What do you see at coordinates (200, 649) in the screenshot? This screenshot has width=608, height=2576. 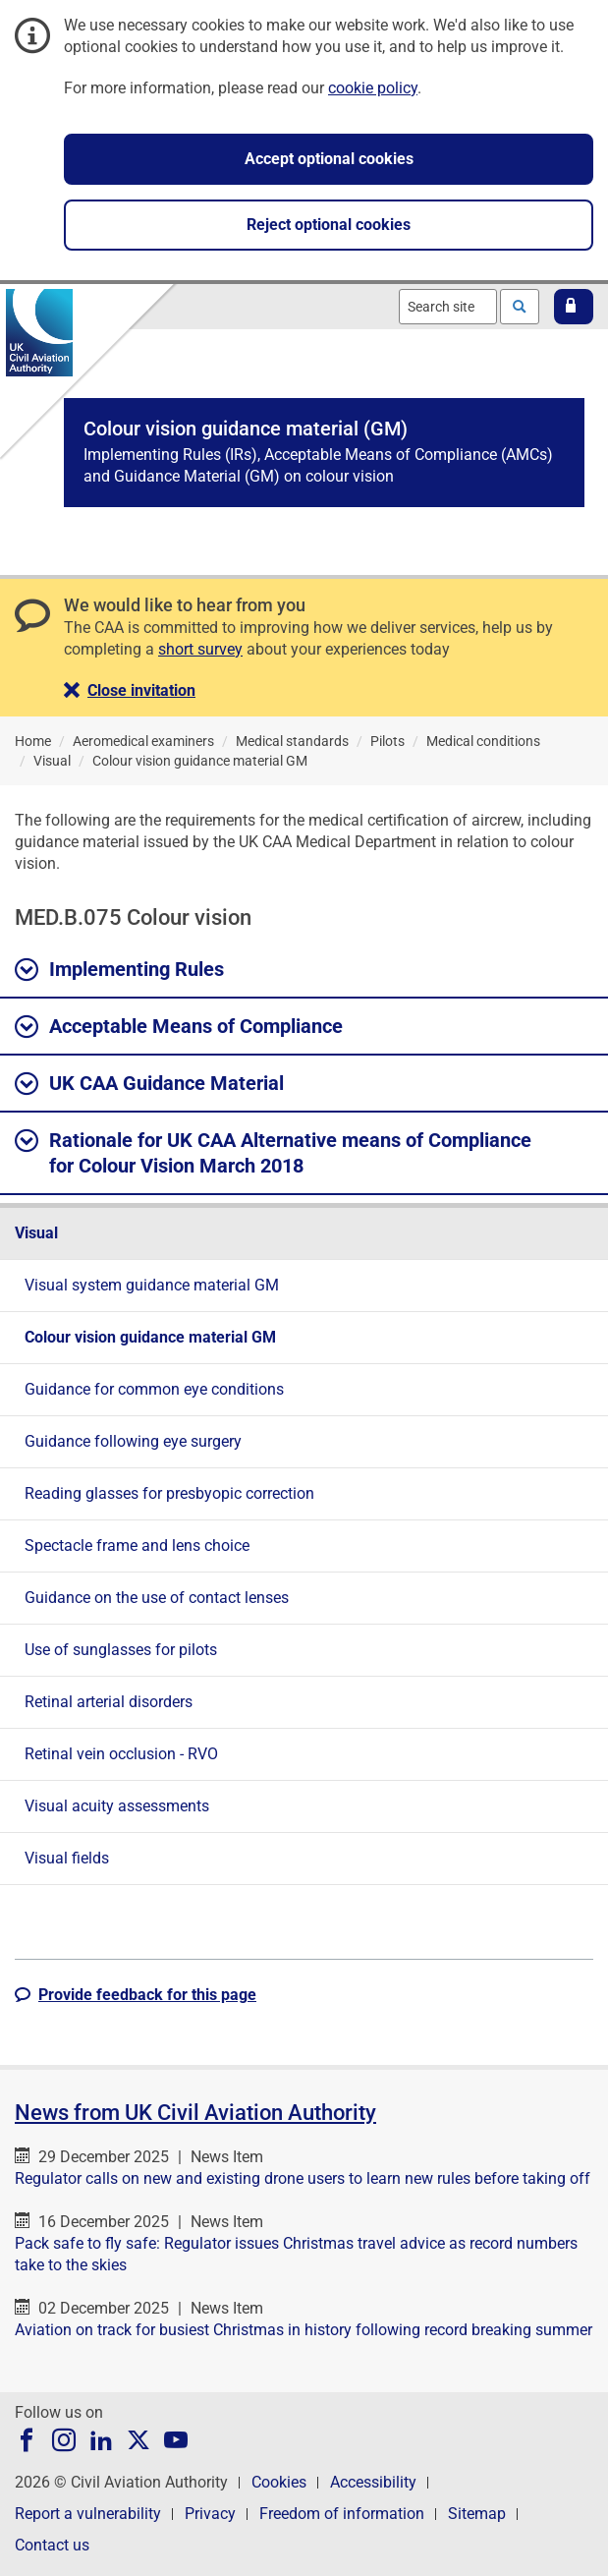 I see `short survey` at bounding box center [200, 649].